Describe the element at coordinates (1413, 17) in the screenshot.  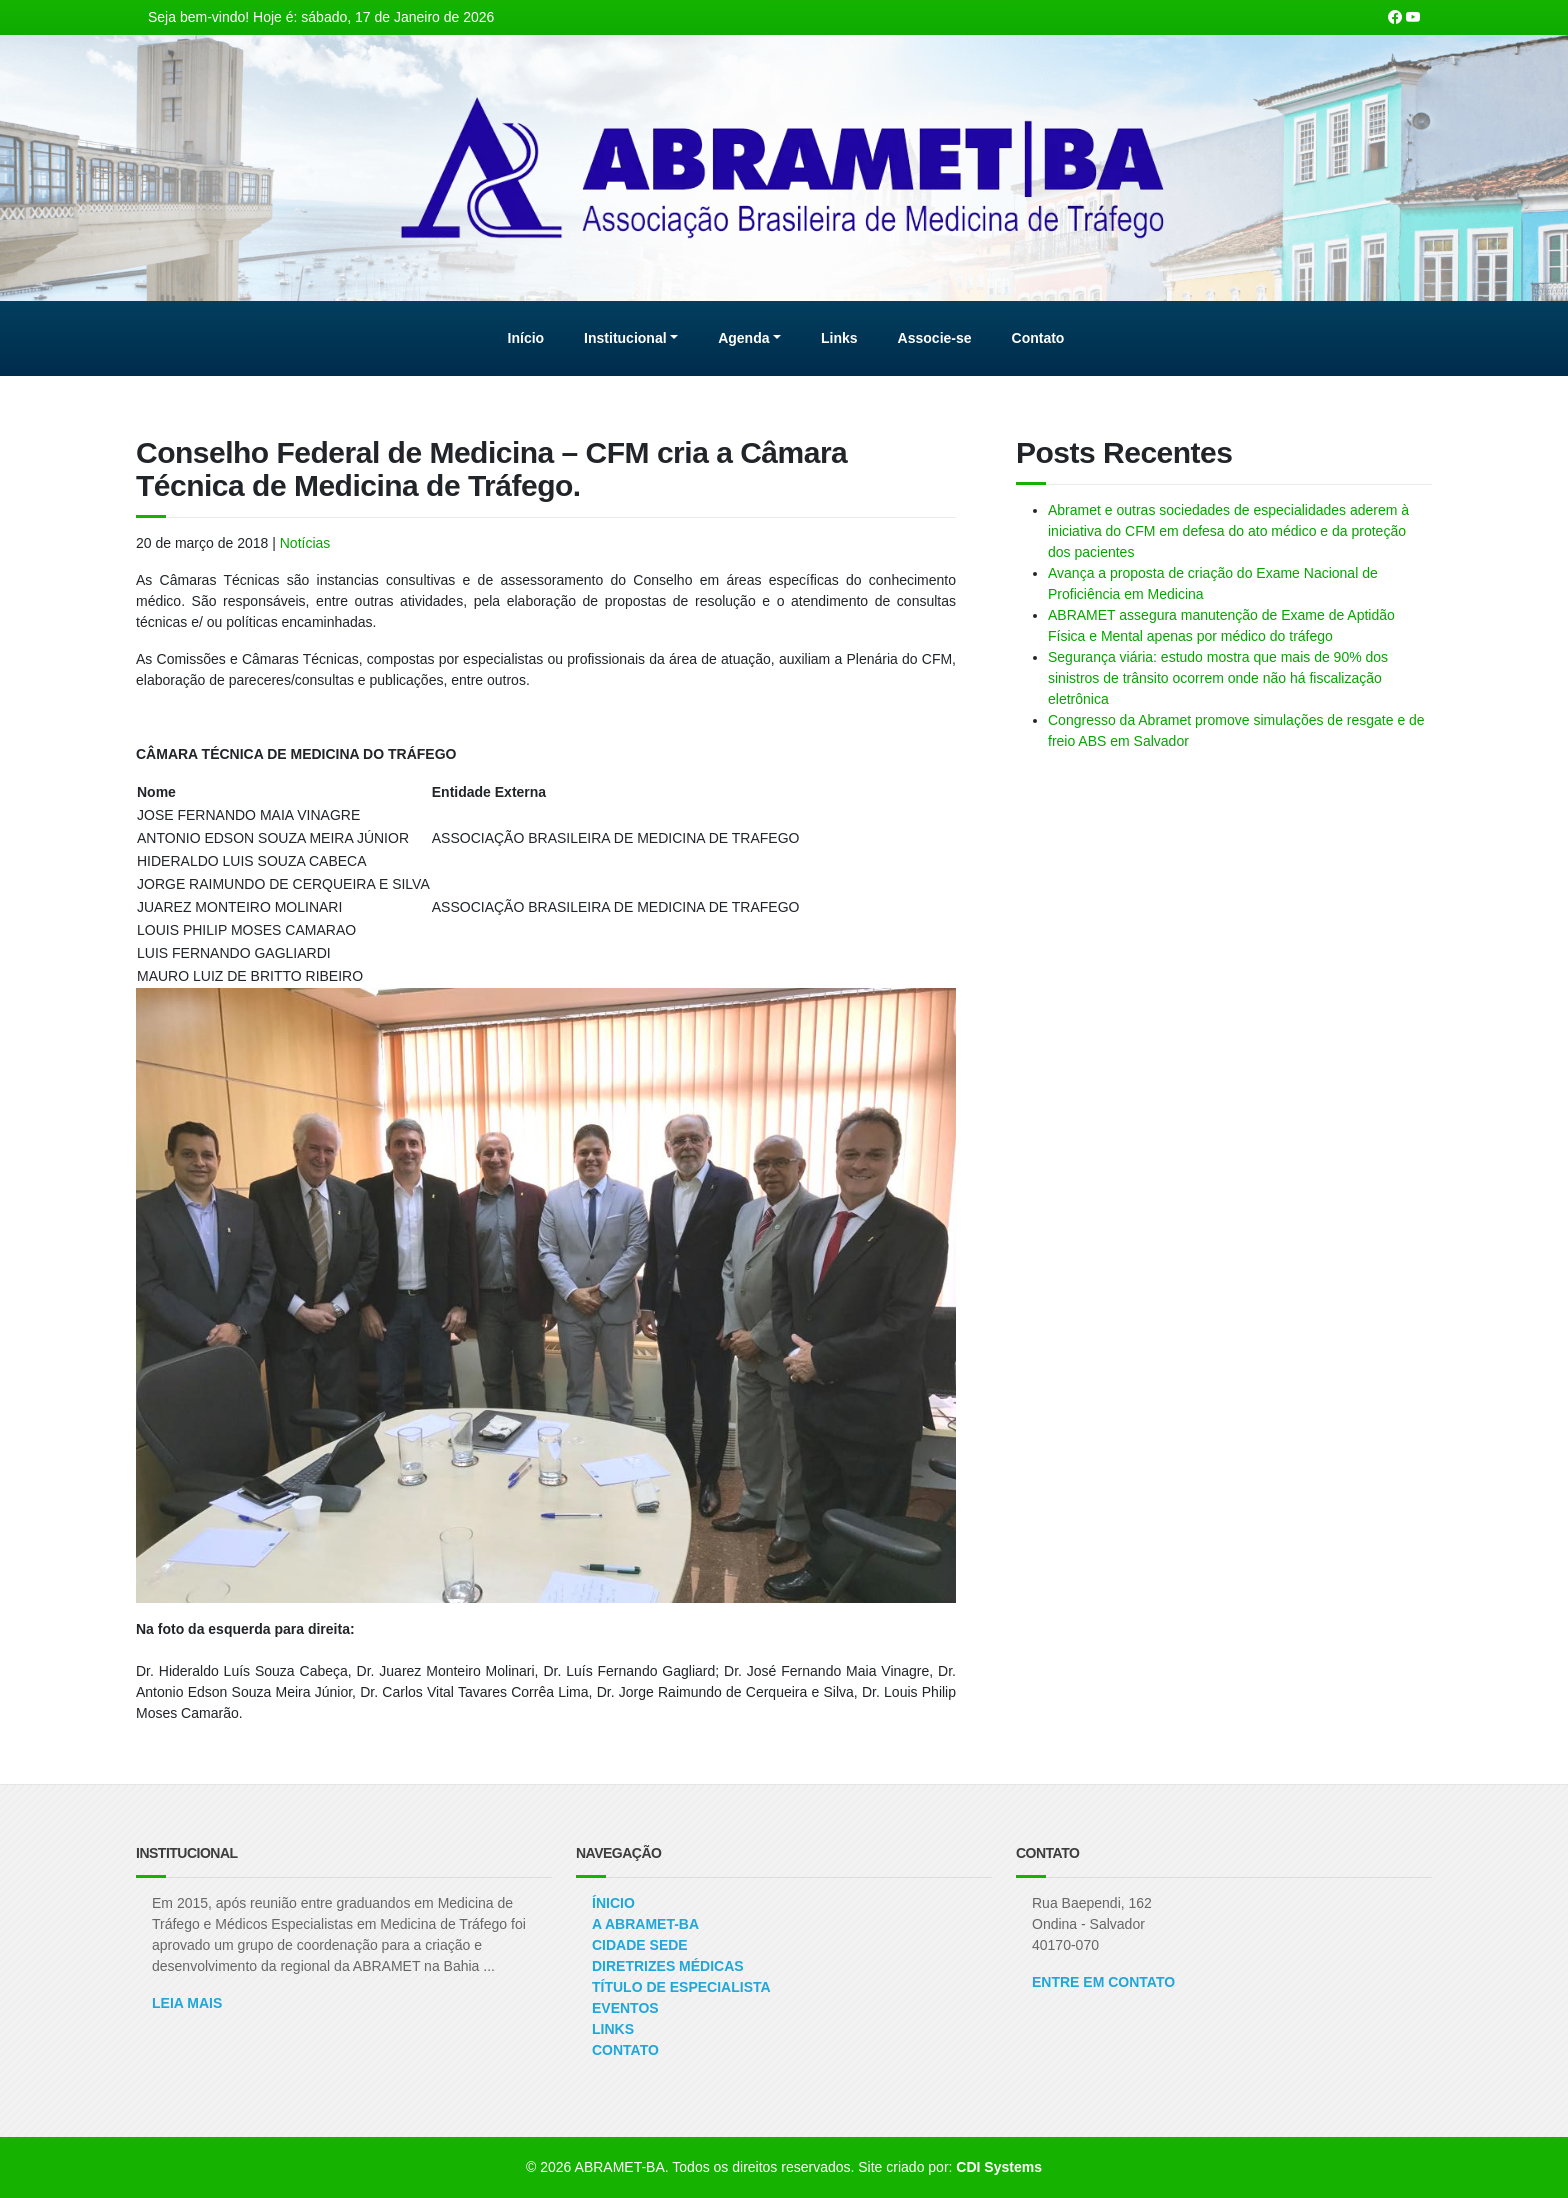
I see `[Nosso canal no Youtube]` at that location.